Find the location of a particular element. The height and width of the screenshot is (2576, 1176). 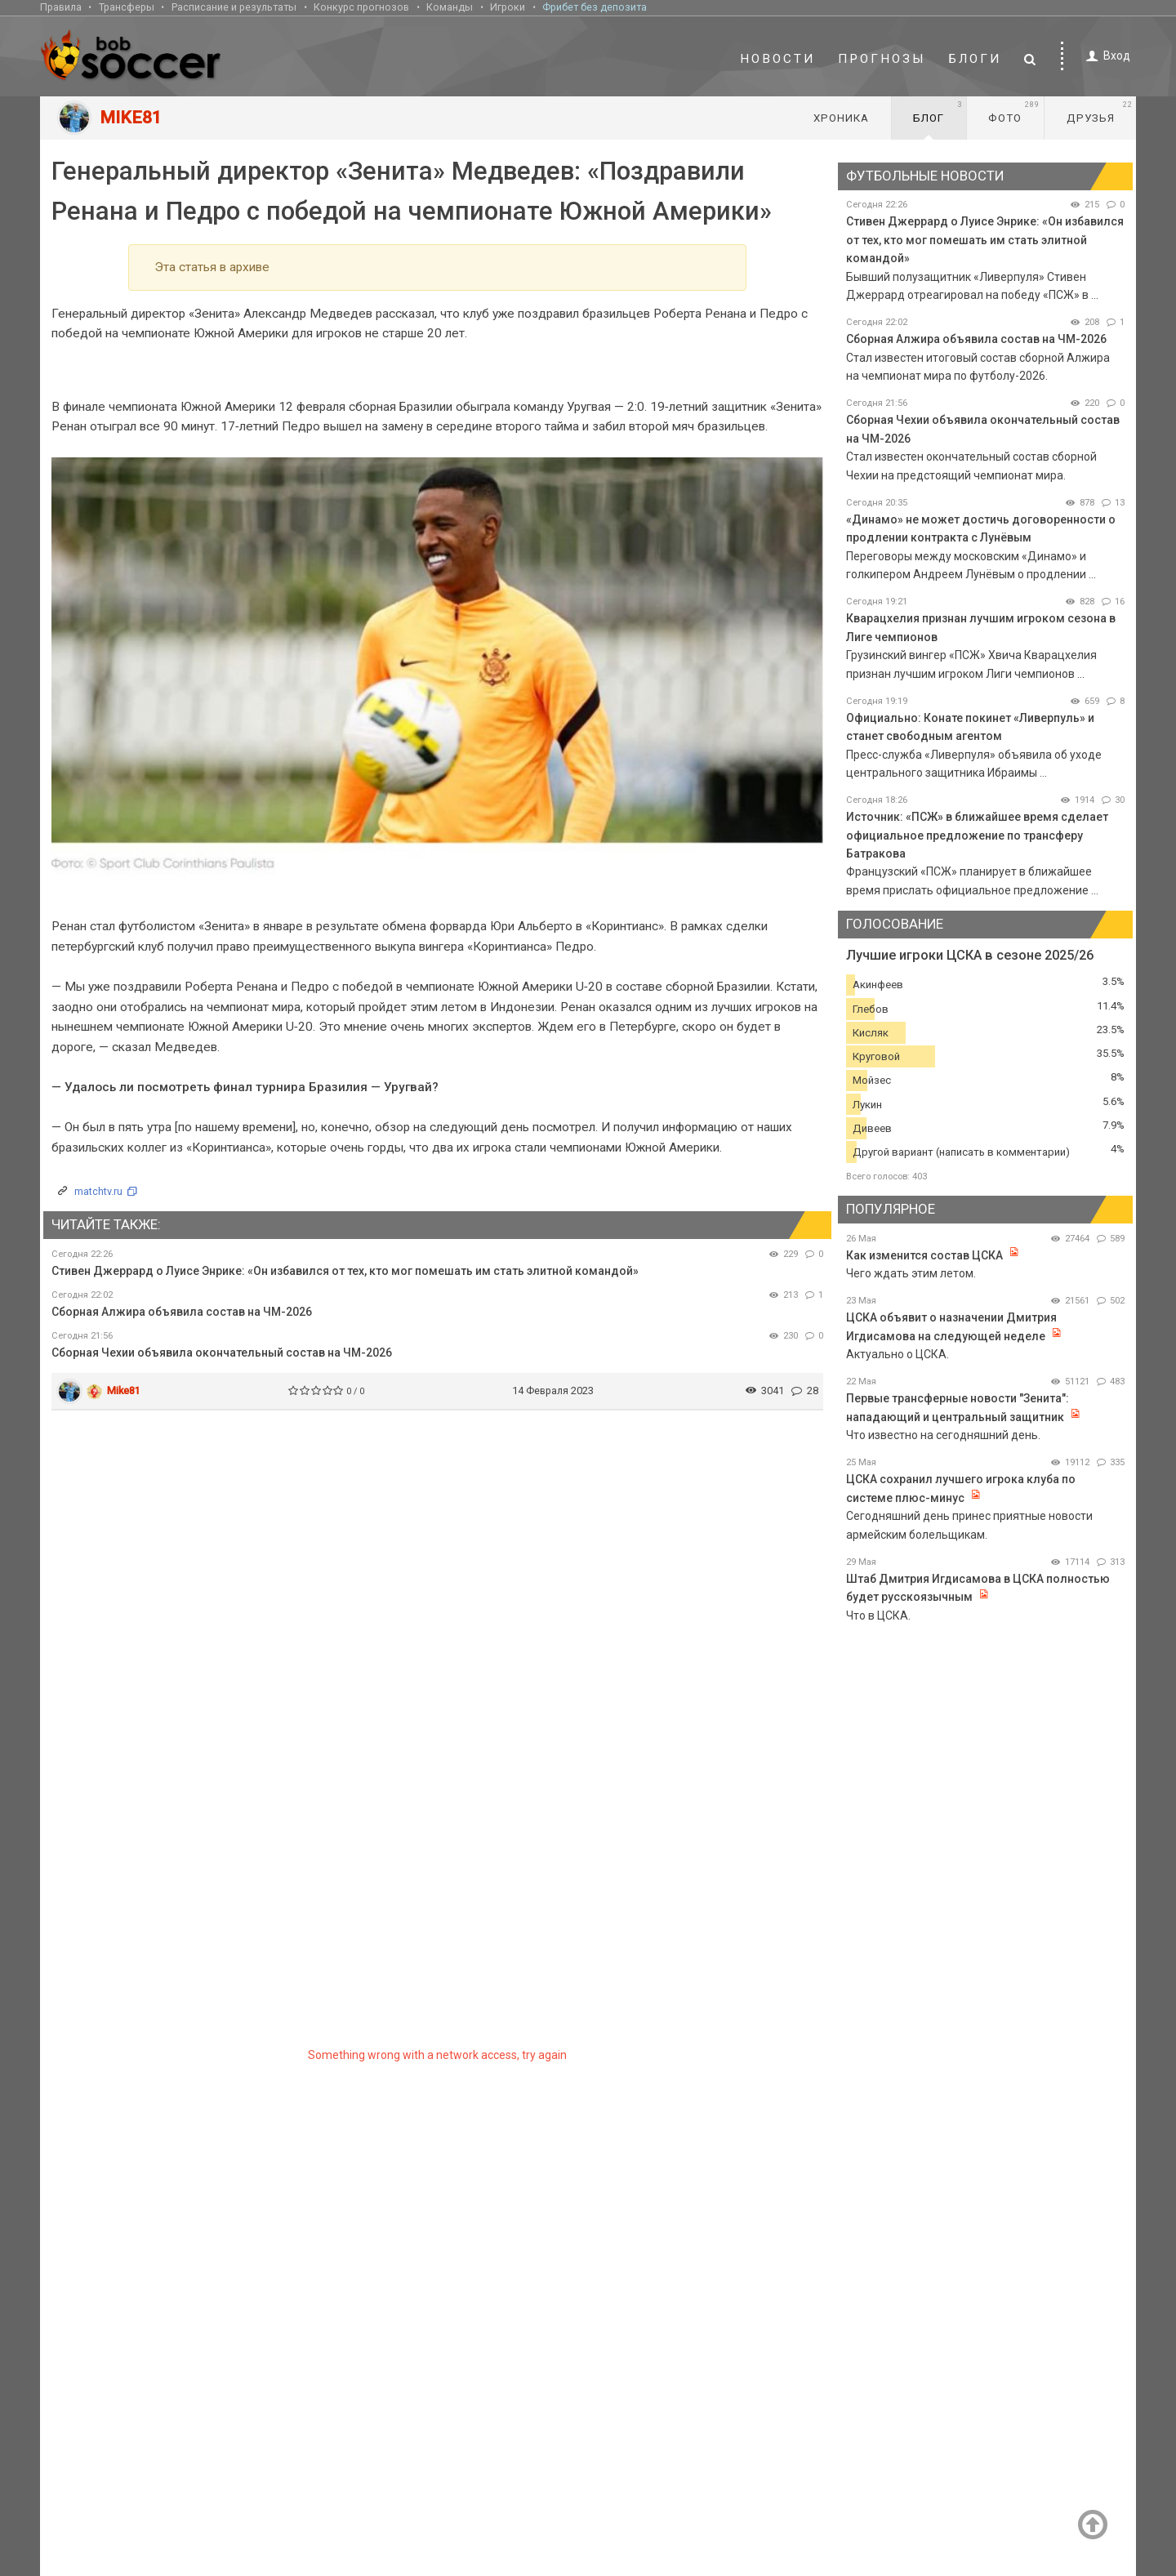

Трансферы is located at coordinates (126, 7).